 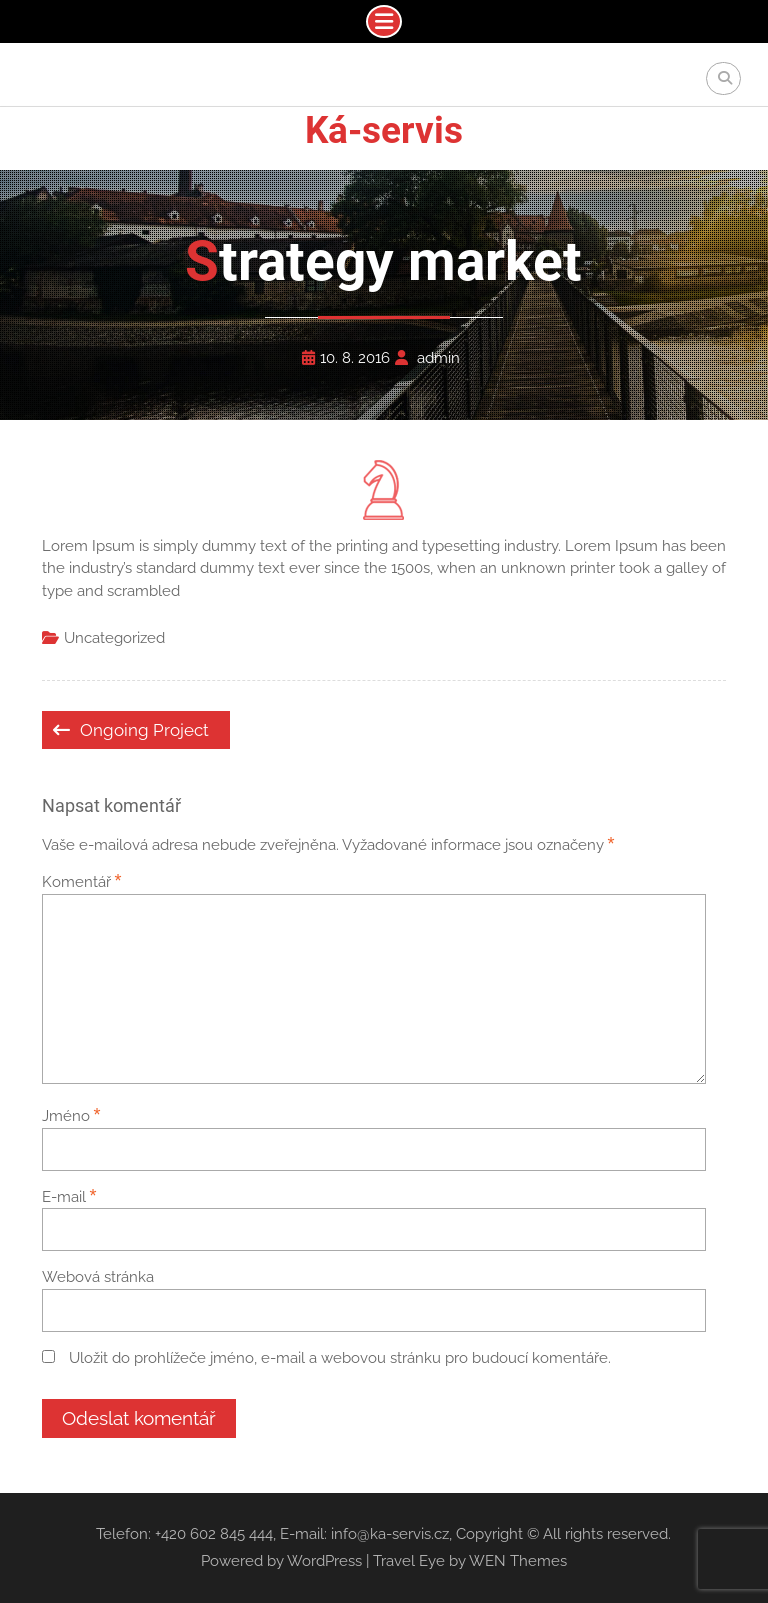 What do you see at coordinates (114, 638) in the screenshot?
I see `Uncategorized` at bounding box center [114, 638].